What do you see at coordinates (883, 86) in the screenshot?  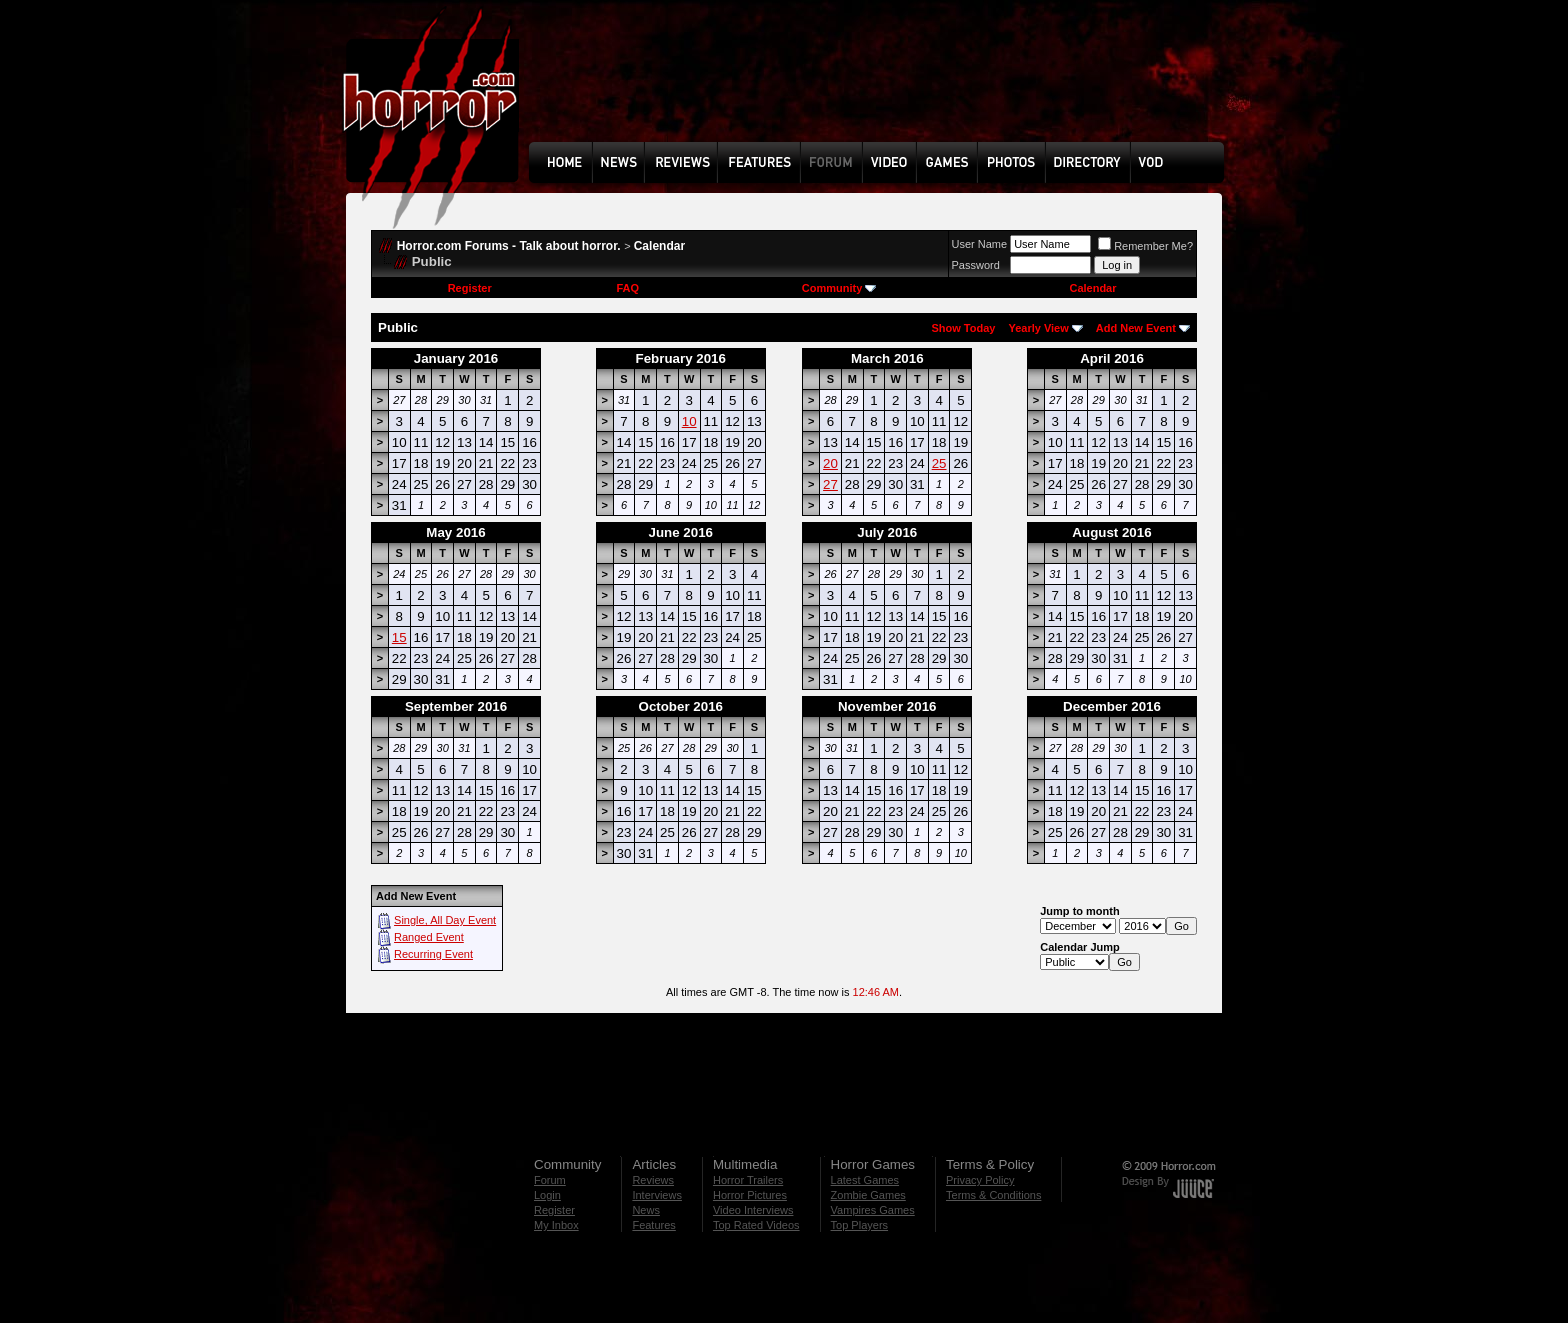 I see `[Advertisement]` at bounding box center [883, 86].